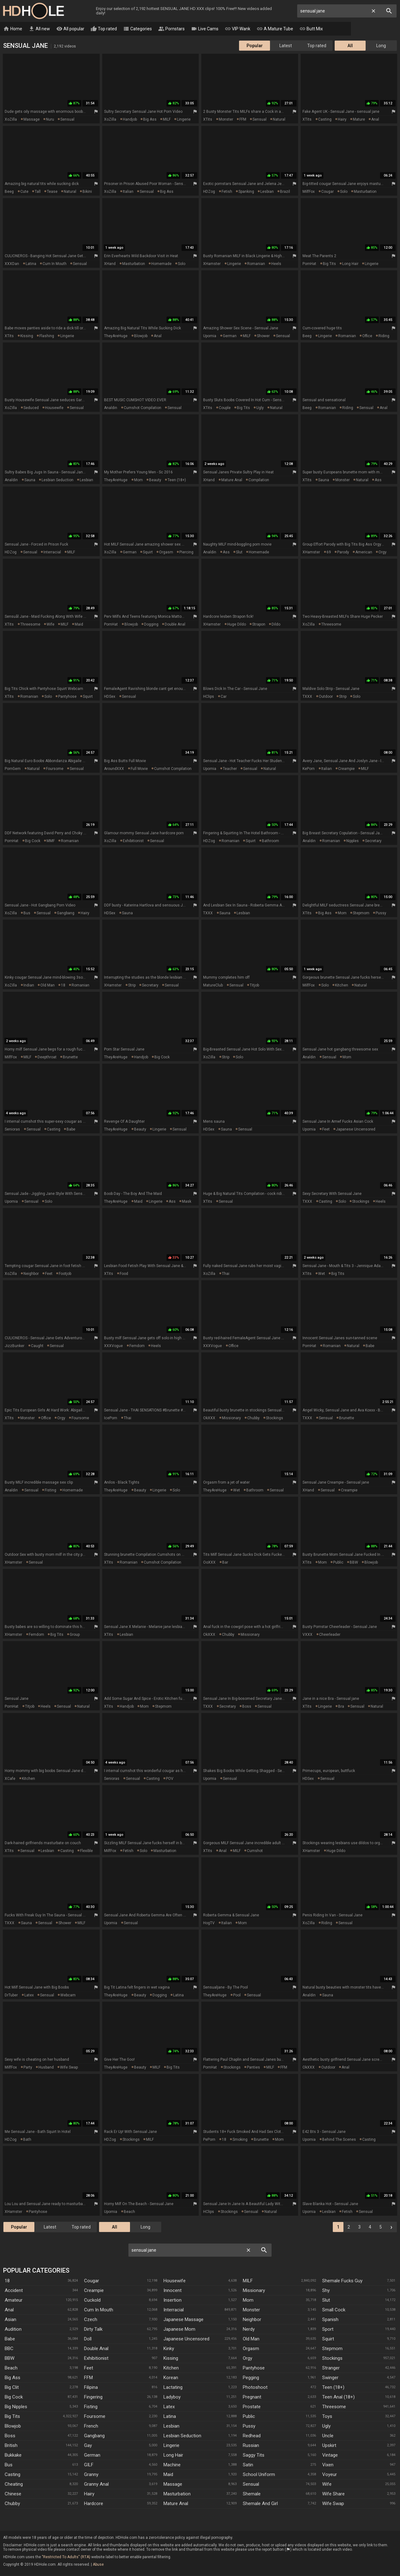  Describe the element at coordinates (327, 2465) in the screenshot. I see `Vixen` at that location.